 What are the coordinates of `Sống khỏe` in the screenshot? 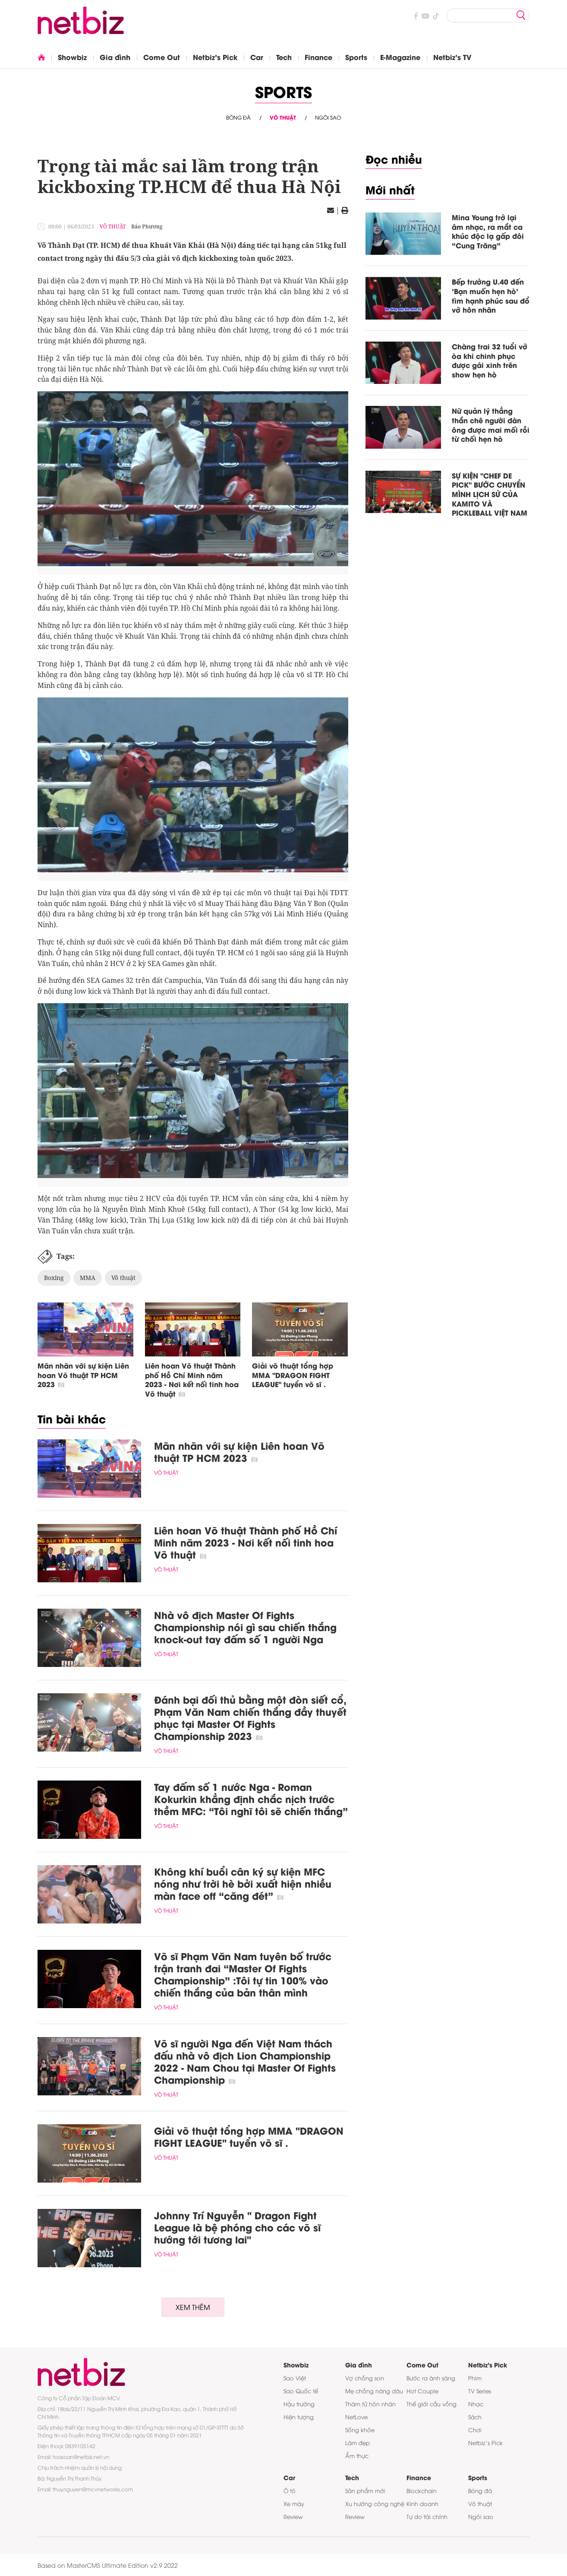 It's located at (360, 2429).